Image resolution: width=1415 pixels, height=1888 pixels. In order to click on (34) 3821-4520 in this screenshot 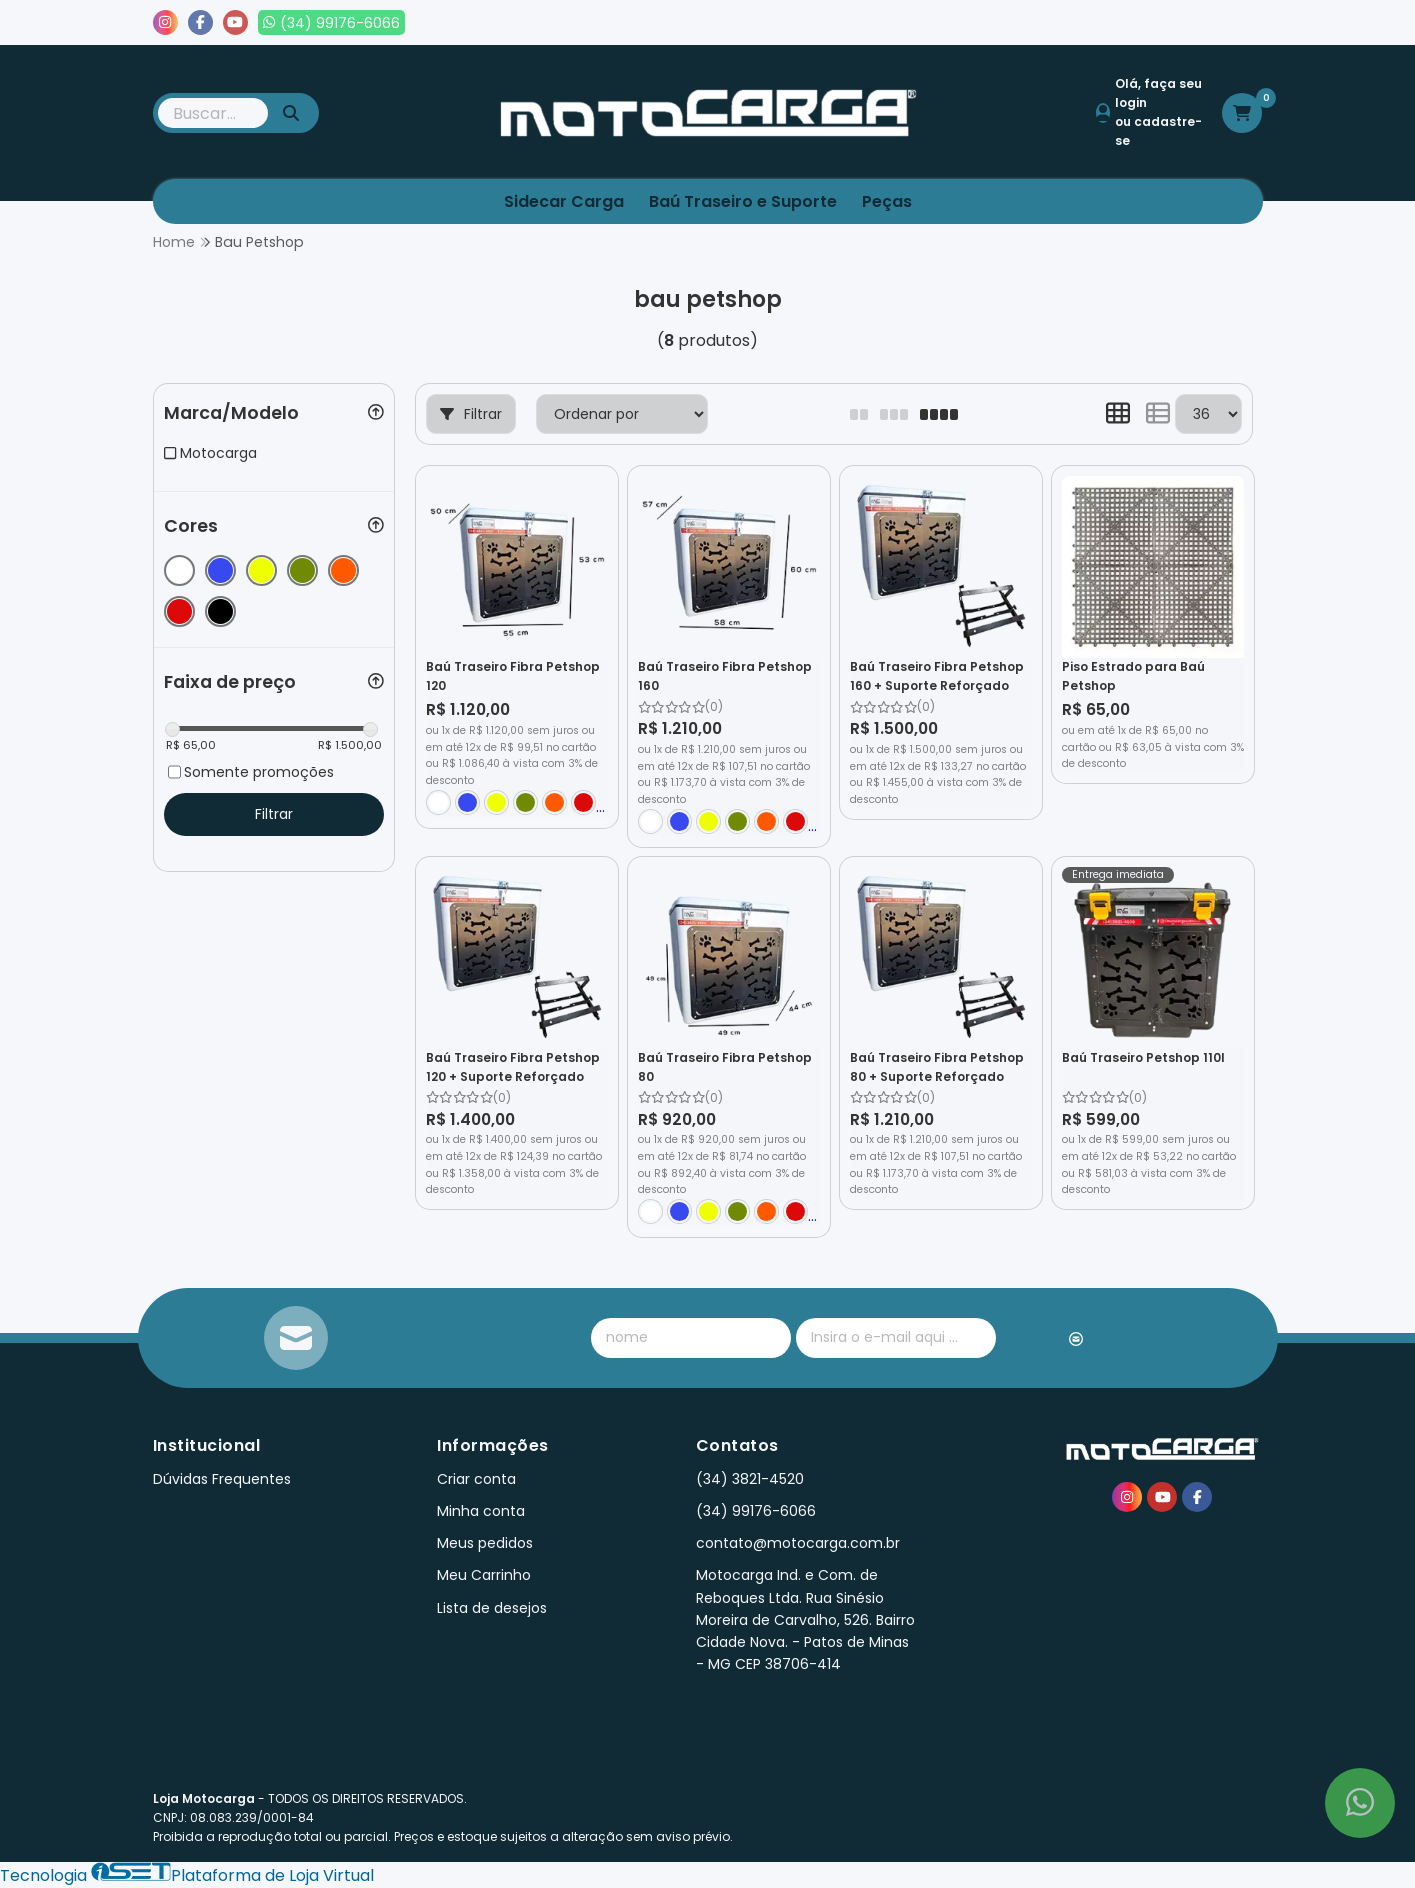, I will do `click(750, 1479)`.